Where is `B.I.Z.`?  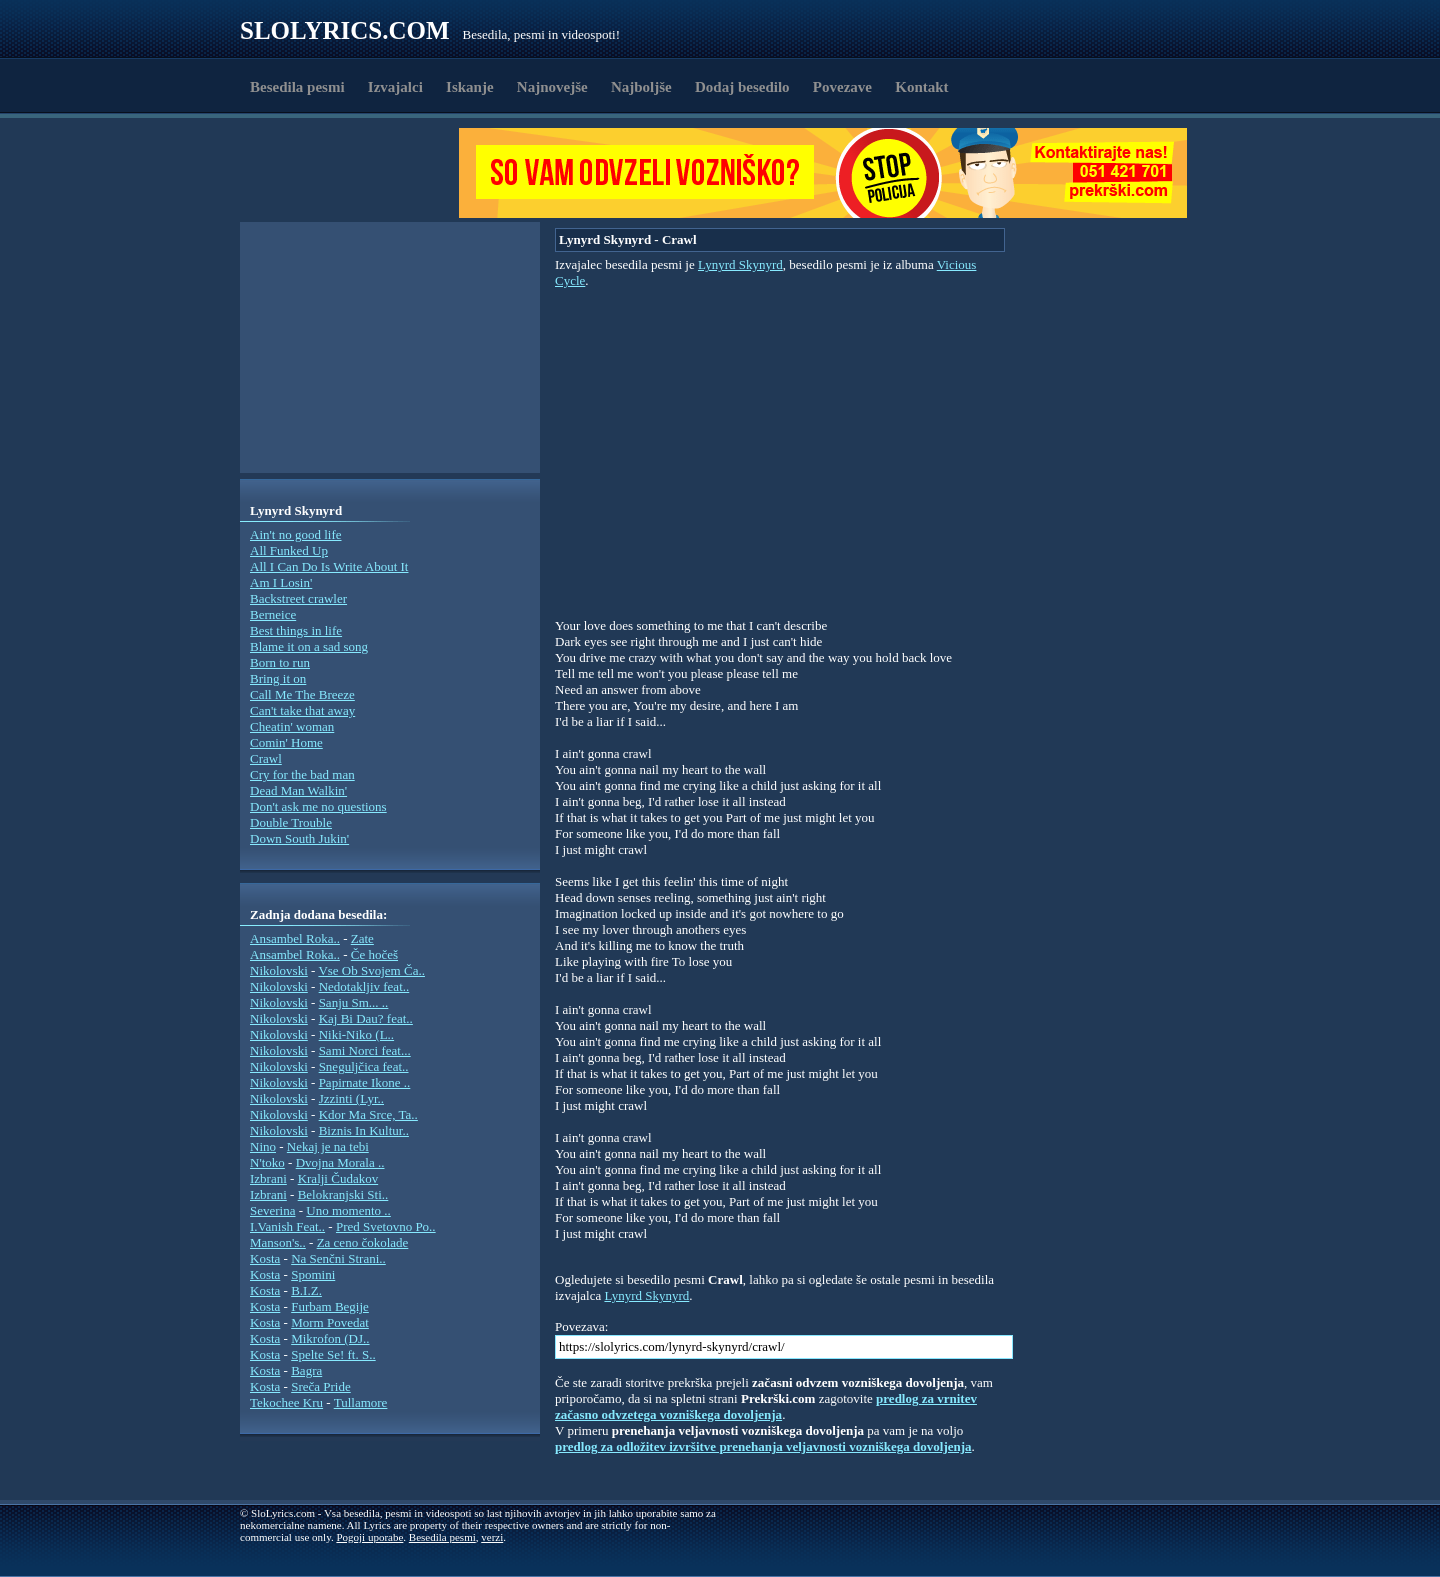
B.I.Z. is located at coordinates (306, 1290).